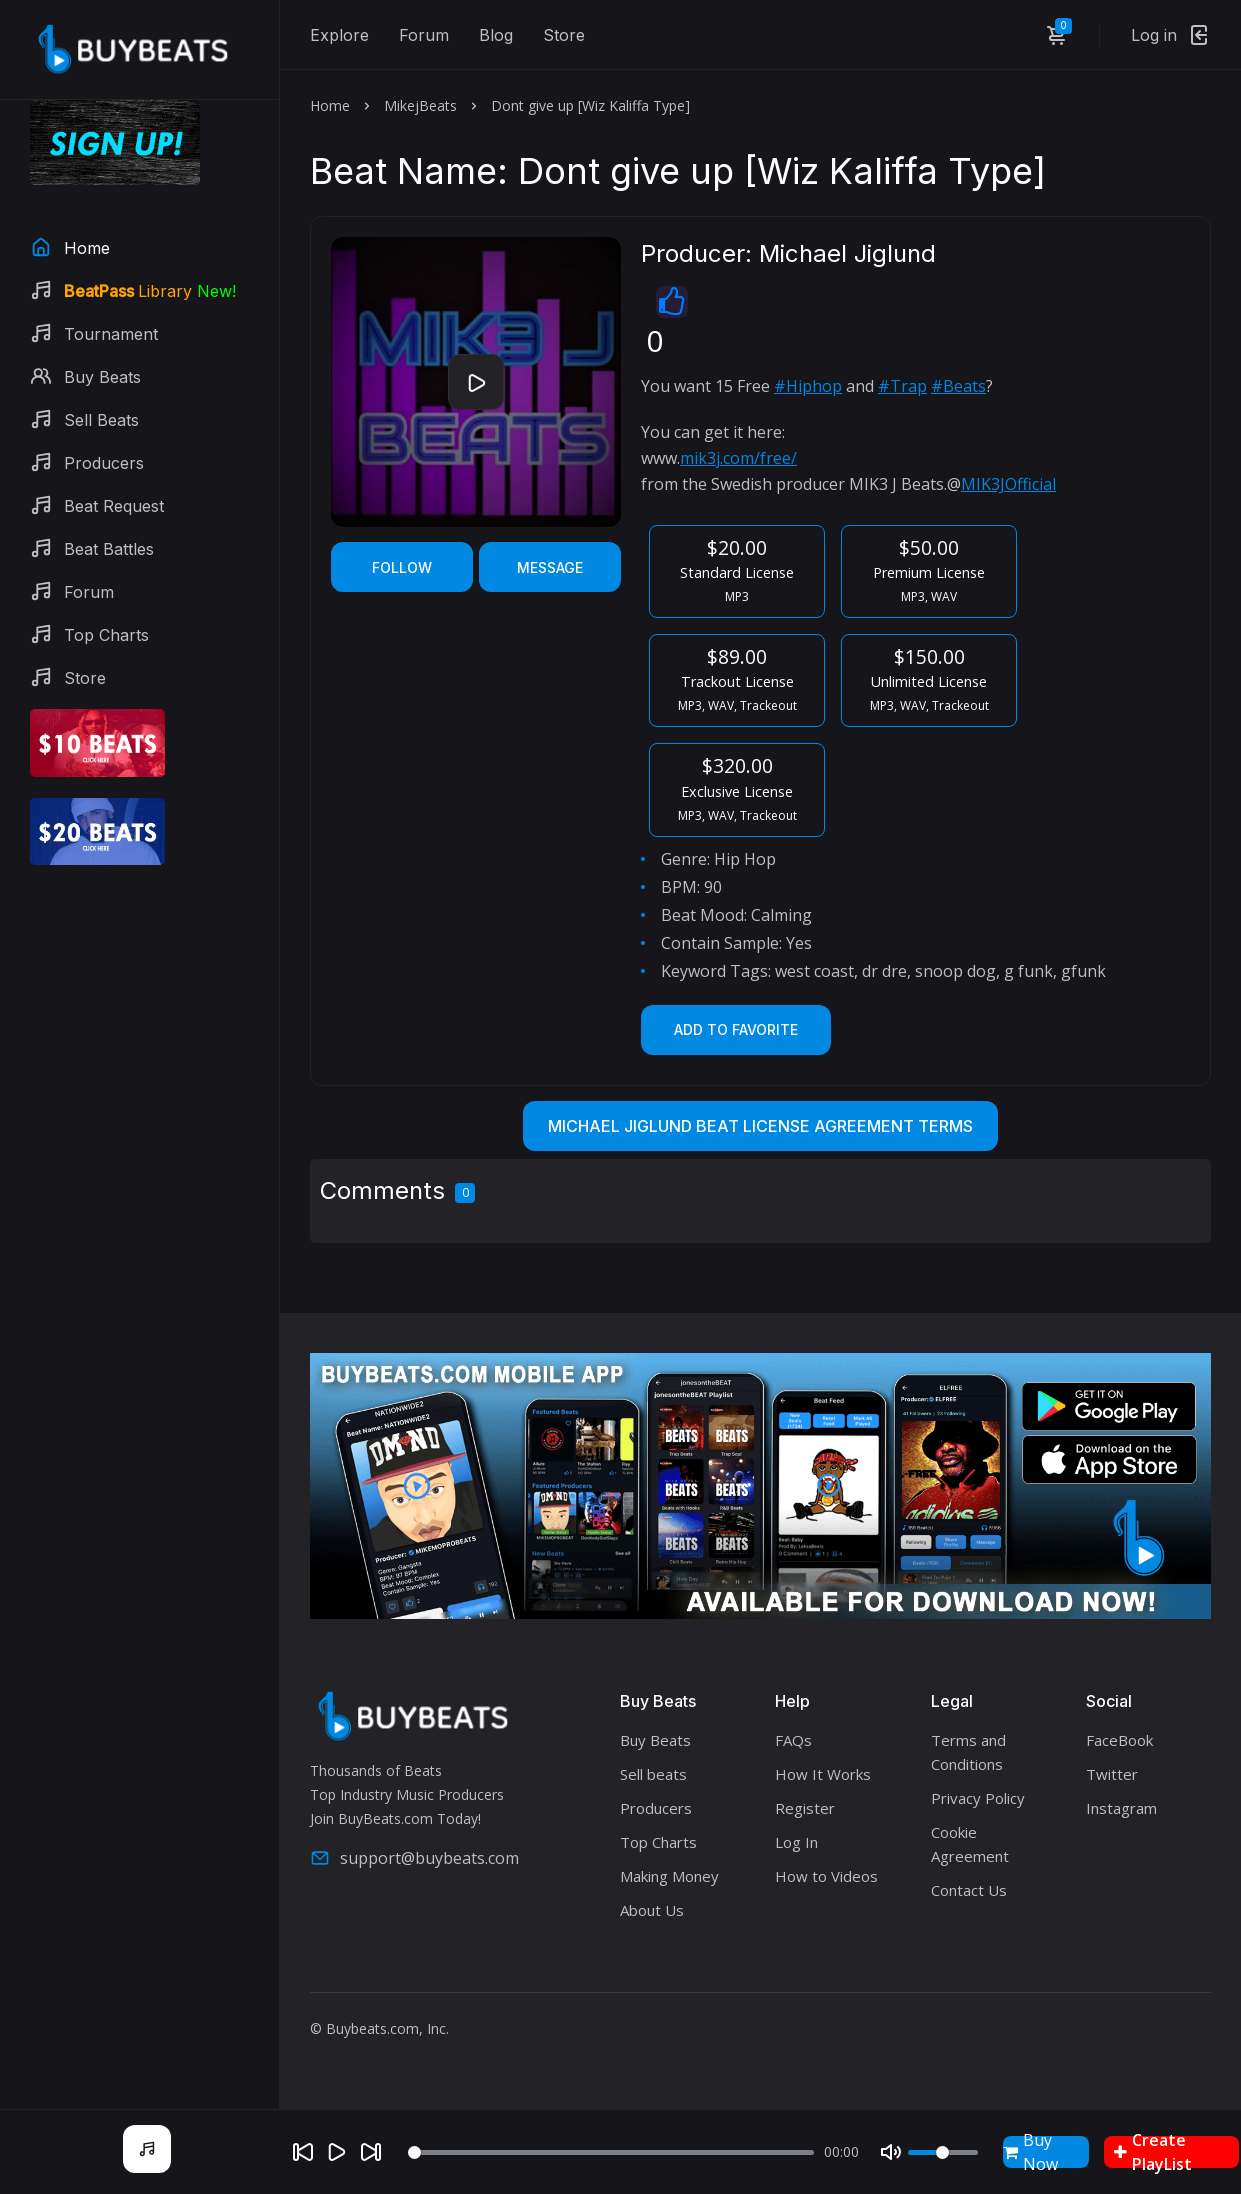  What do you see at coordinates (902, 386) in the screenshot?
I see `#Trap` at bounding box center [902, 386].